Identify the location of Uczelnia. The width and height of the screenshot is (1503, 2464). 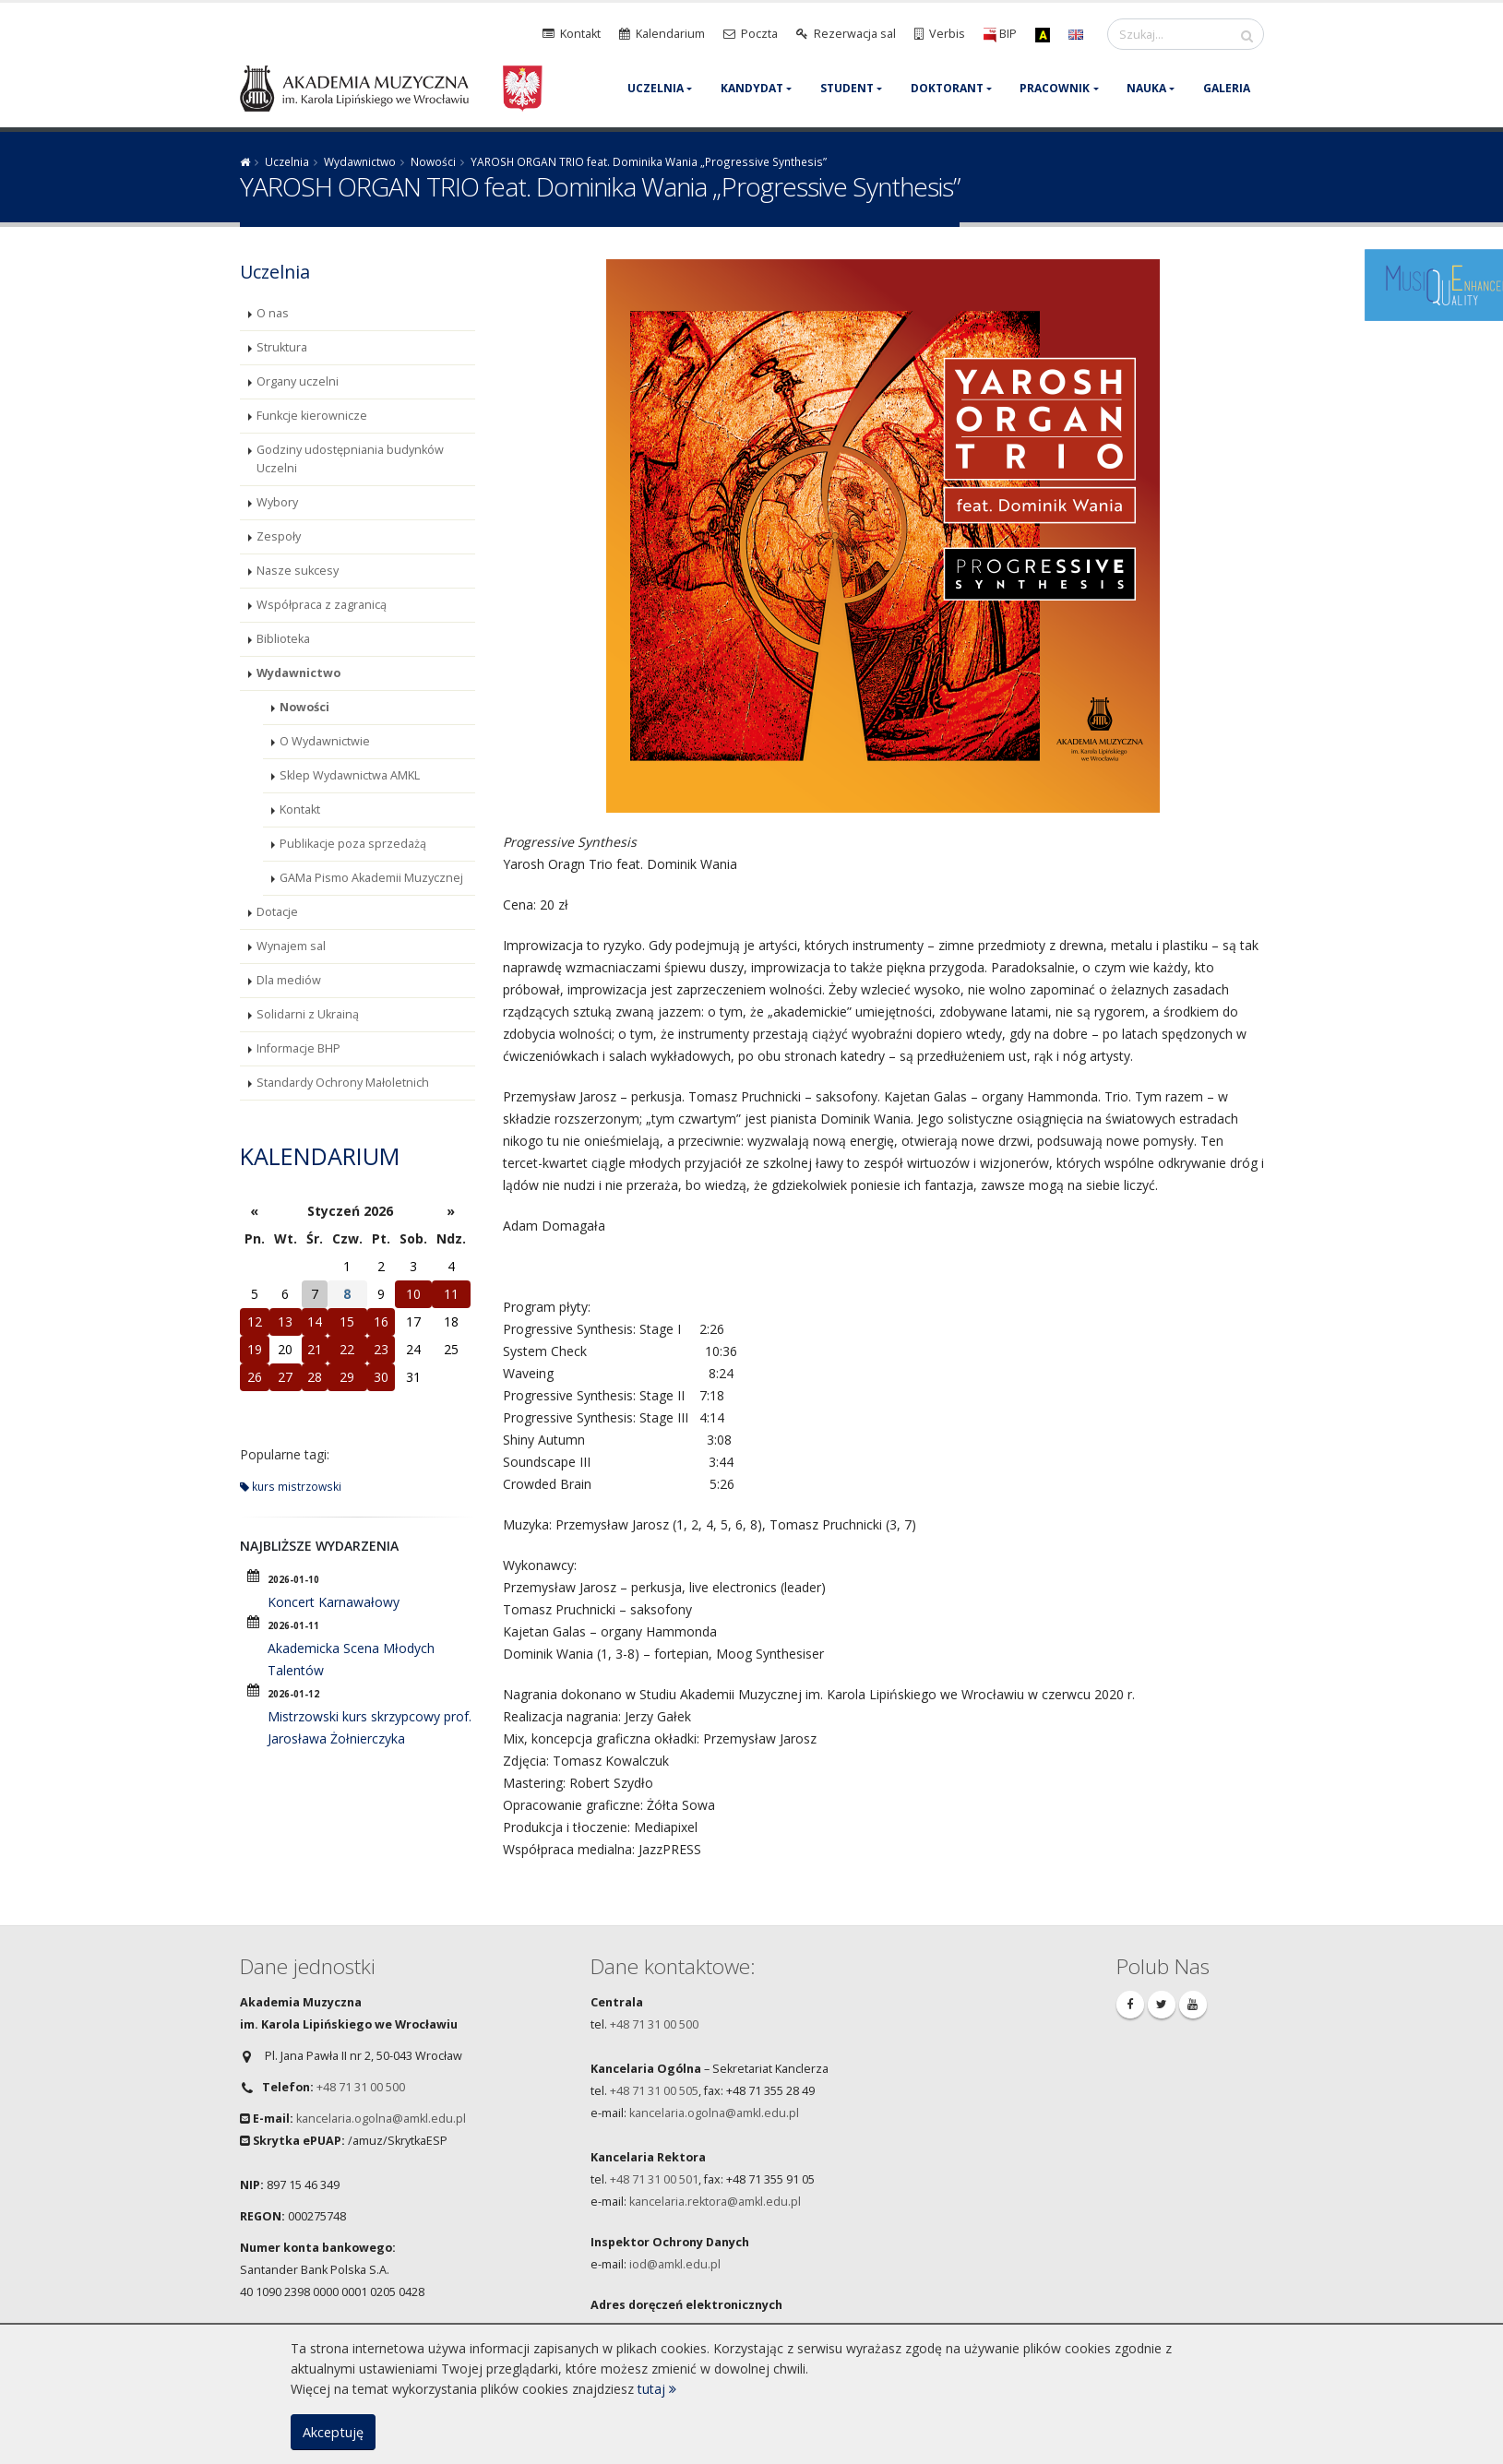
(655, 88).